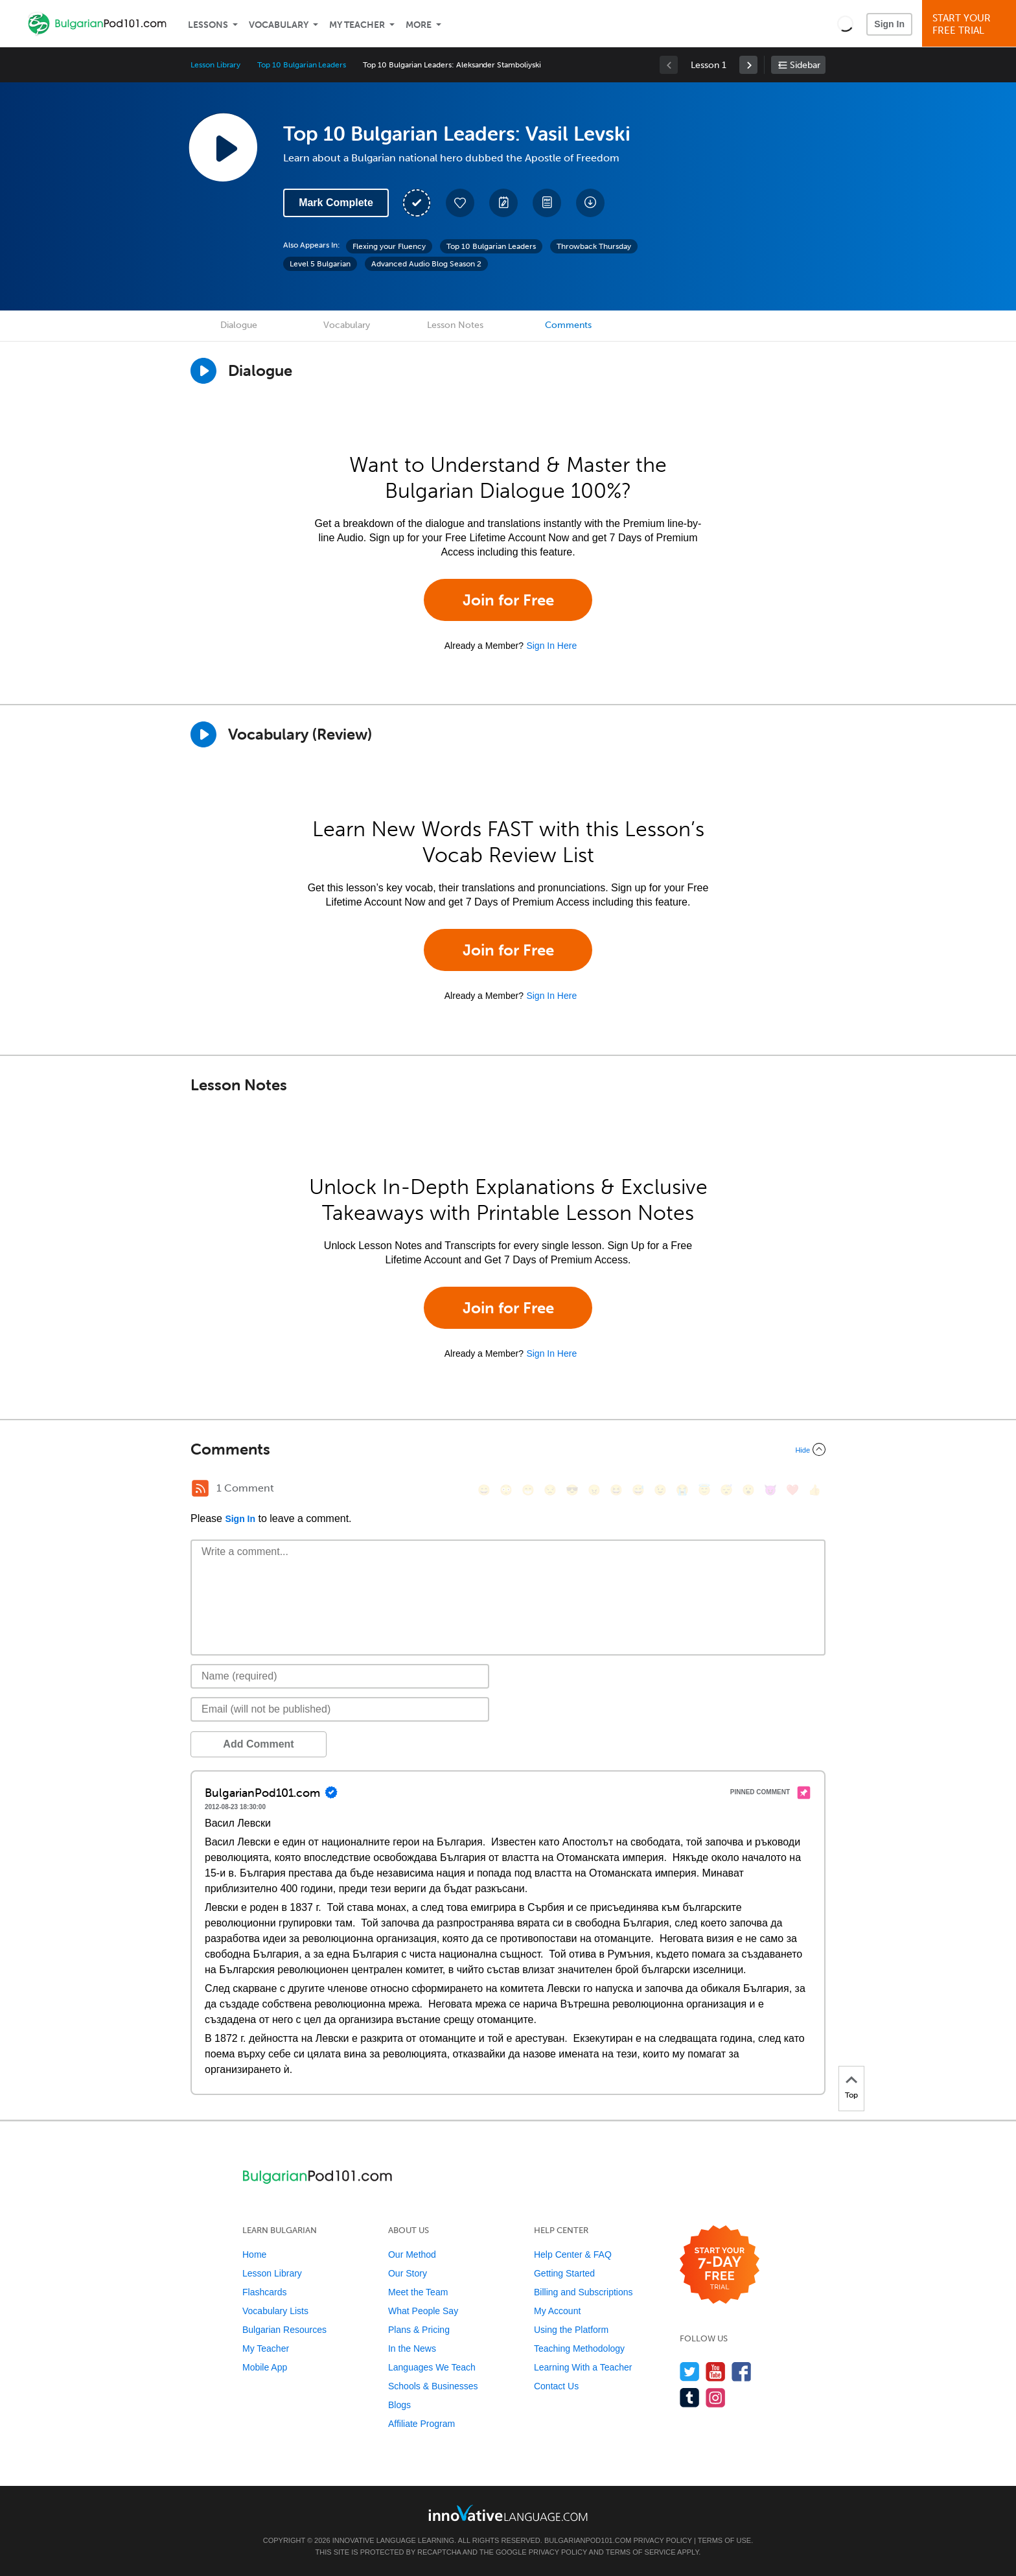 The image size is (1016, 2576). What do you see at coordinates (571, 2329) in the screenshot?
I see `Using the Platform` at bounding box center [571, 2329].